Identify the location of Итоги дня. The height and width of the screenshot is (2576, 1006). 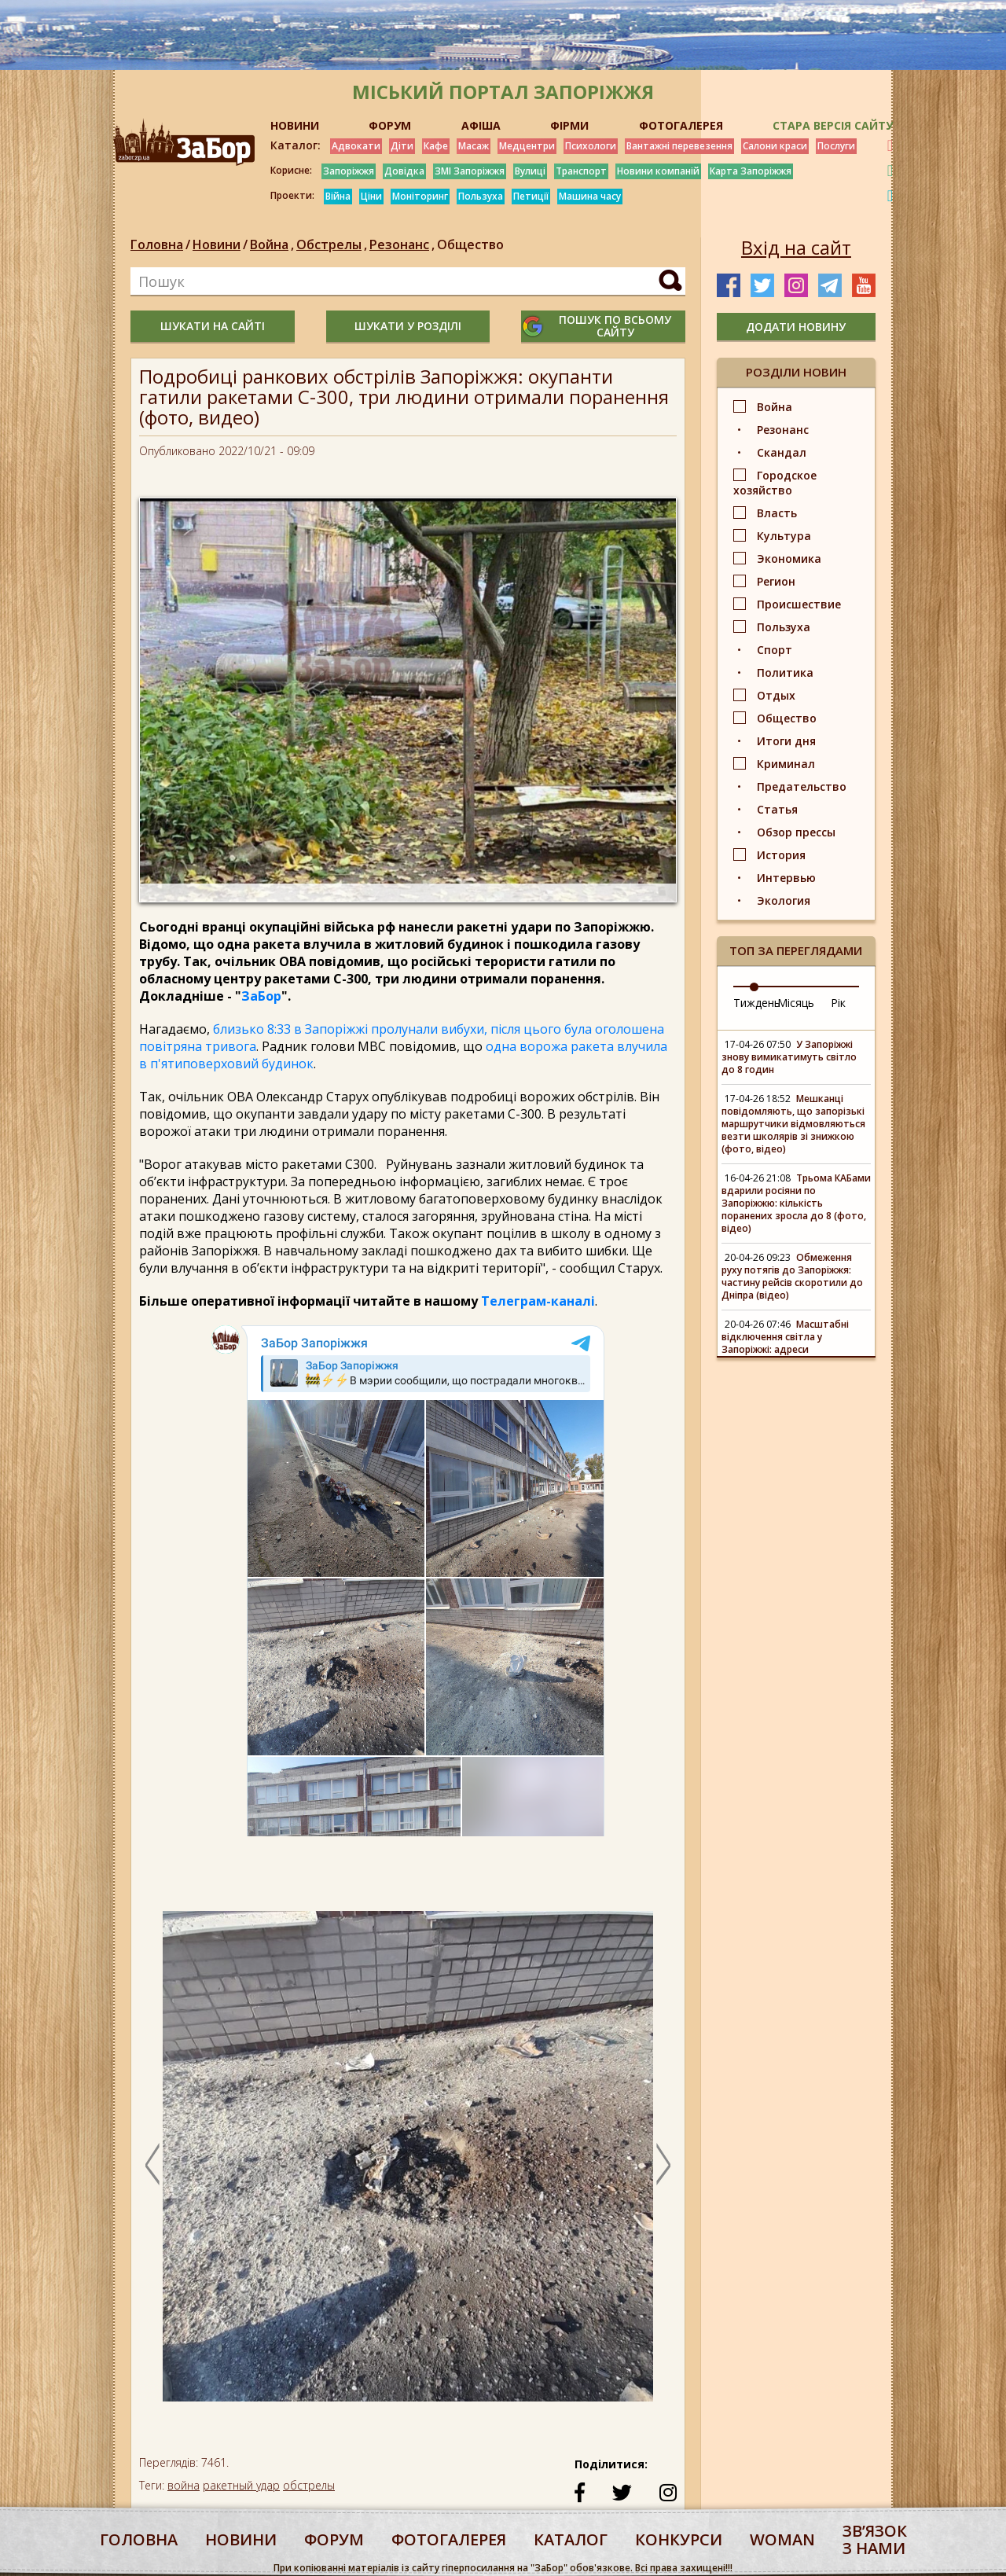
(786, 740).